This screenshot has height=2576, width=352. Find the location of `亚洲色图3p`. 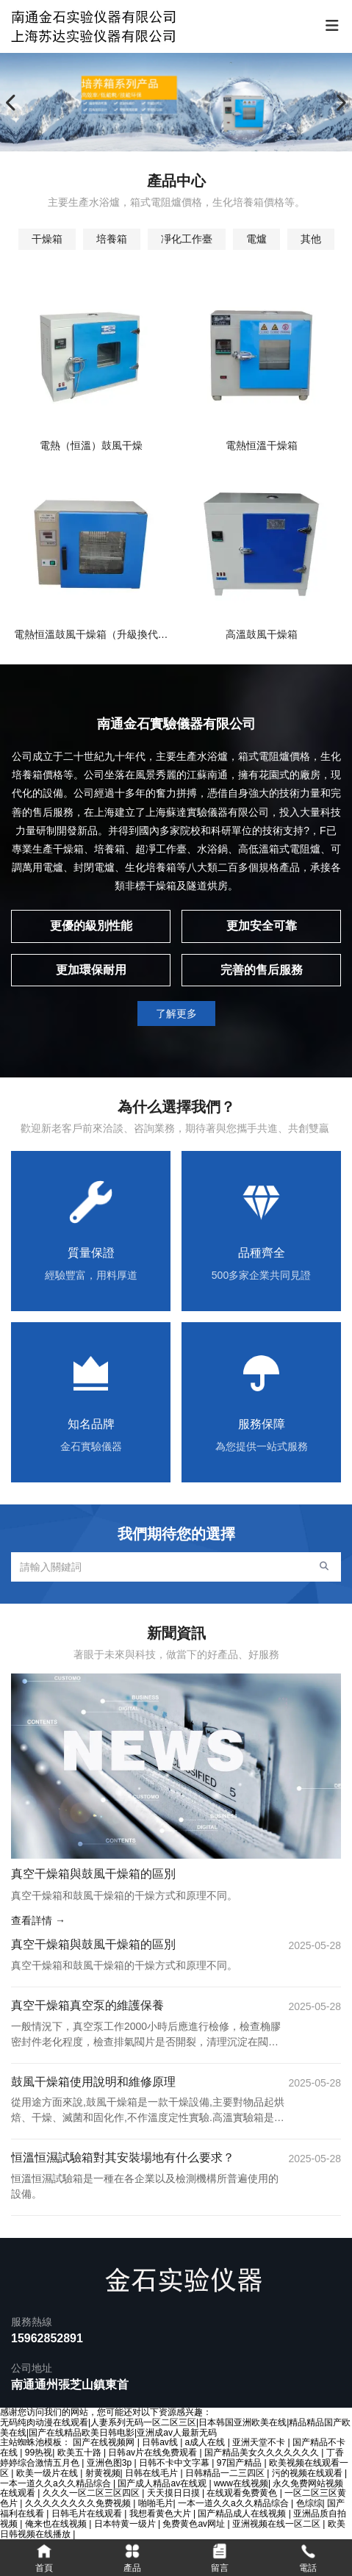

亚洲色图3p is located at coordinates (110, 2463).